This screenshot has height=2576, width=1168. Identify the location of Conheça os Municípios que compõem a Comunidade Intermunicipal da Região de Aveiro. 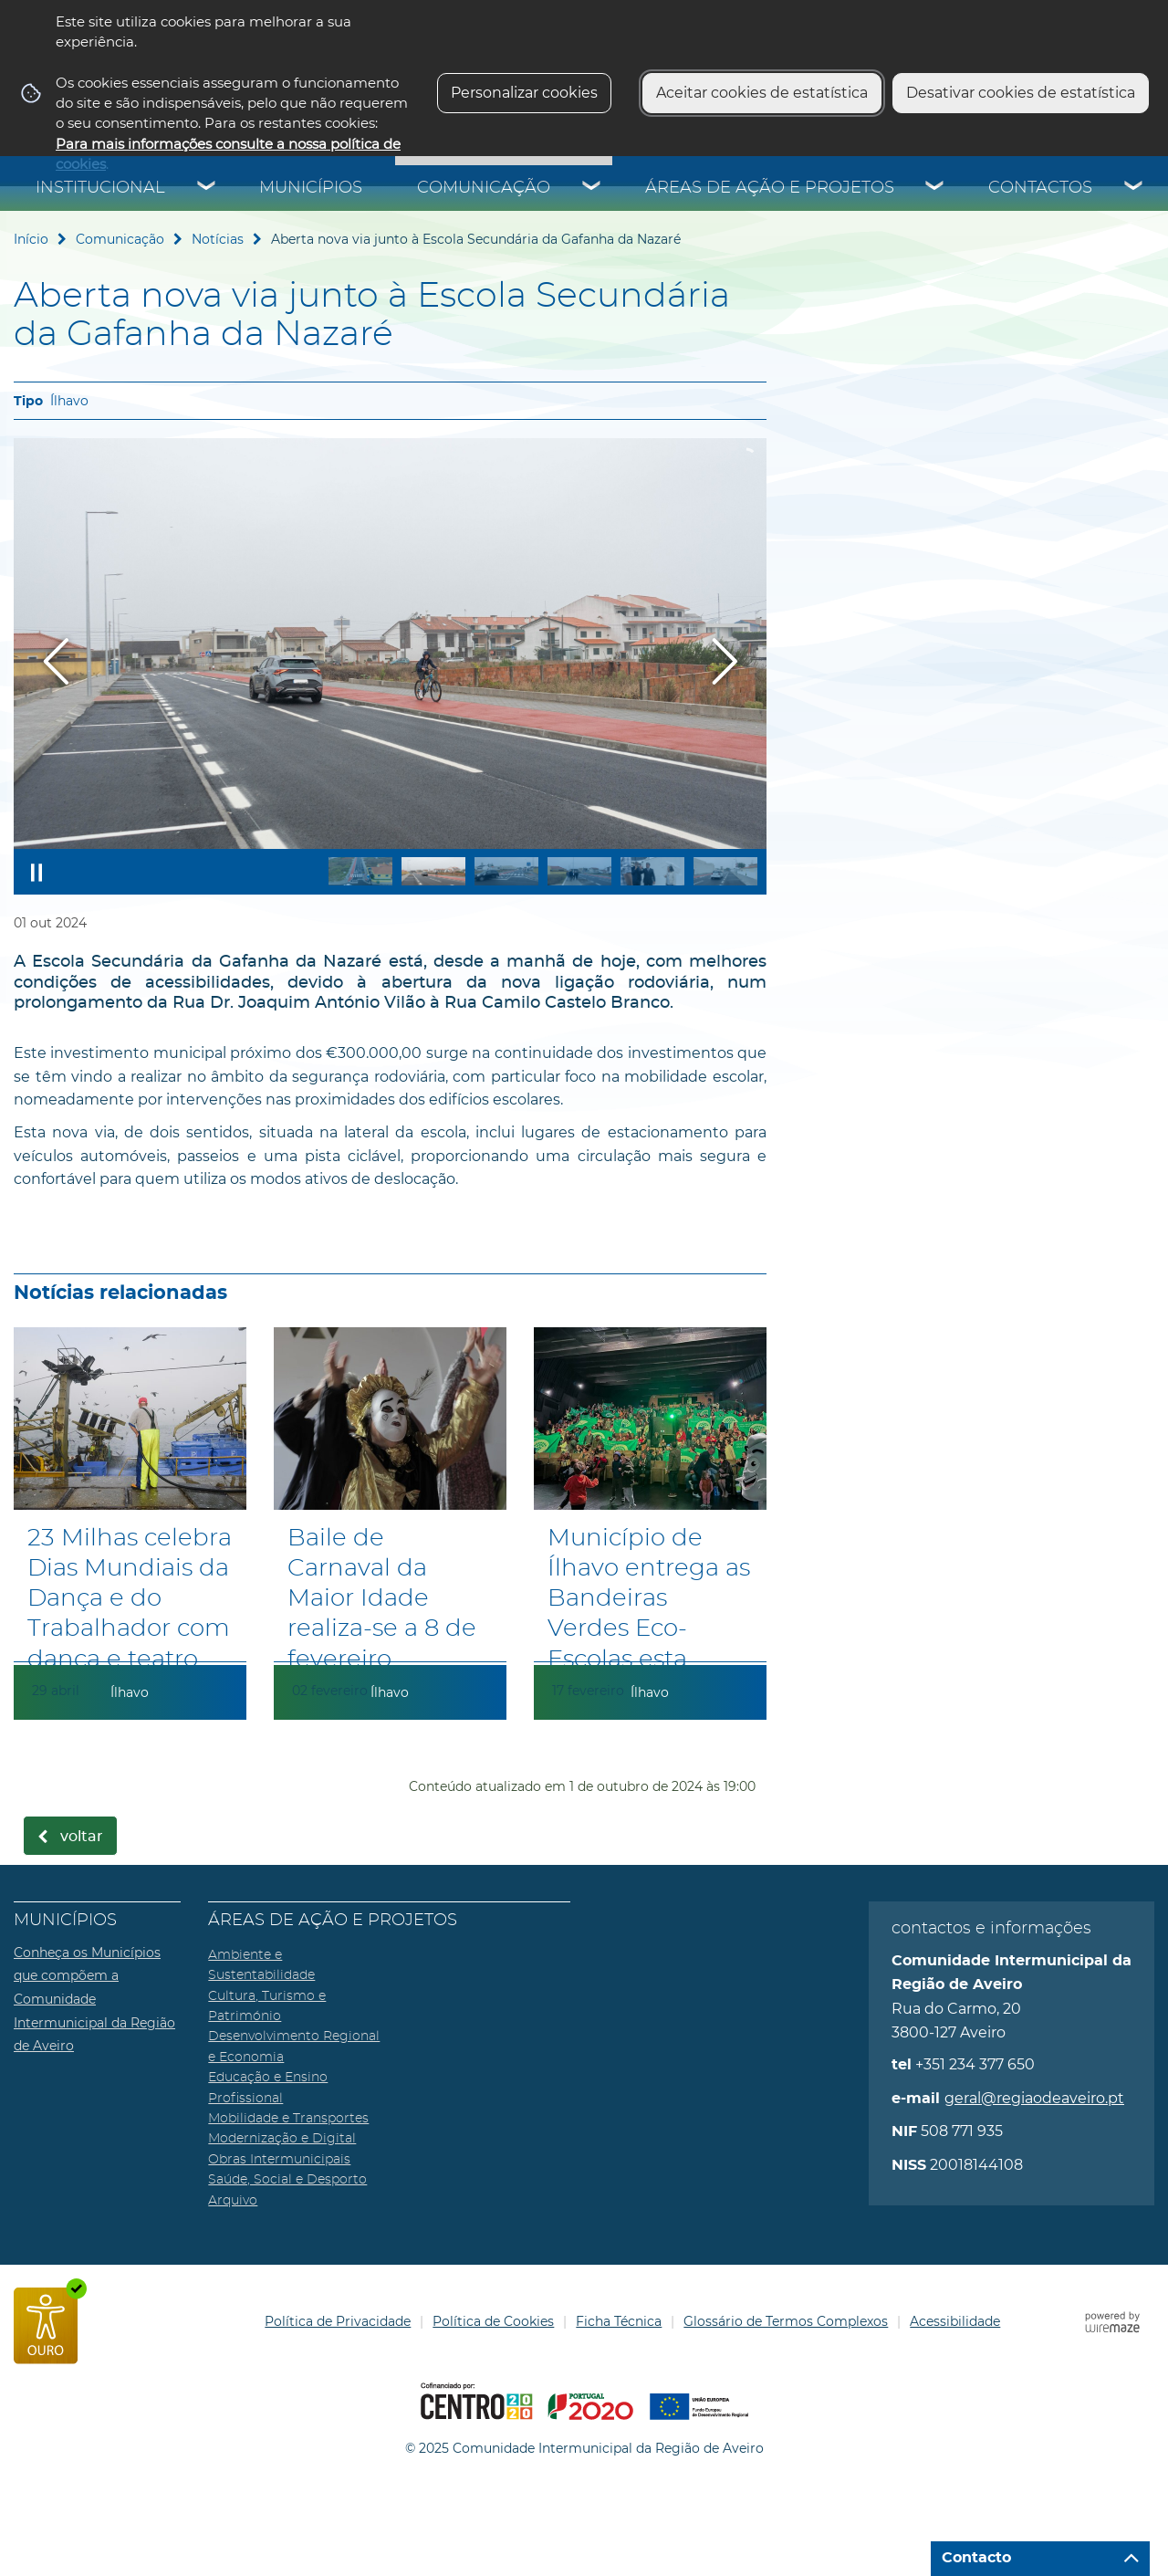
(94, 1999).